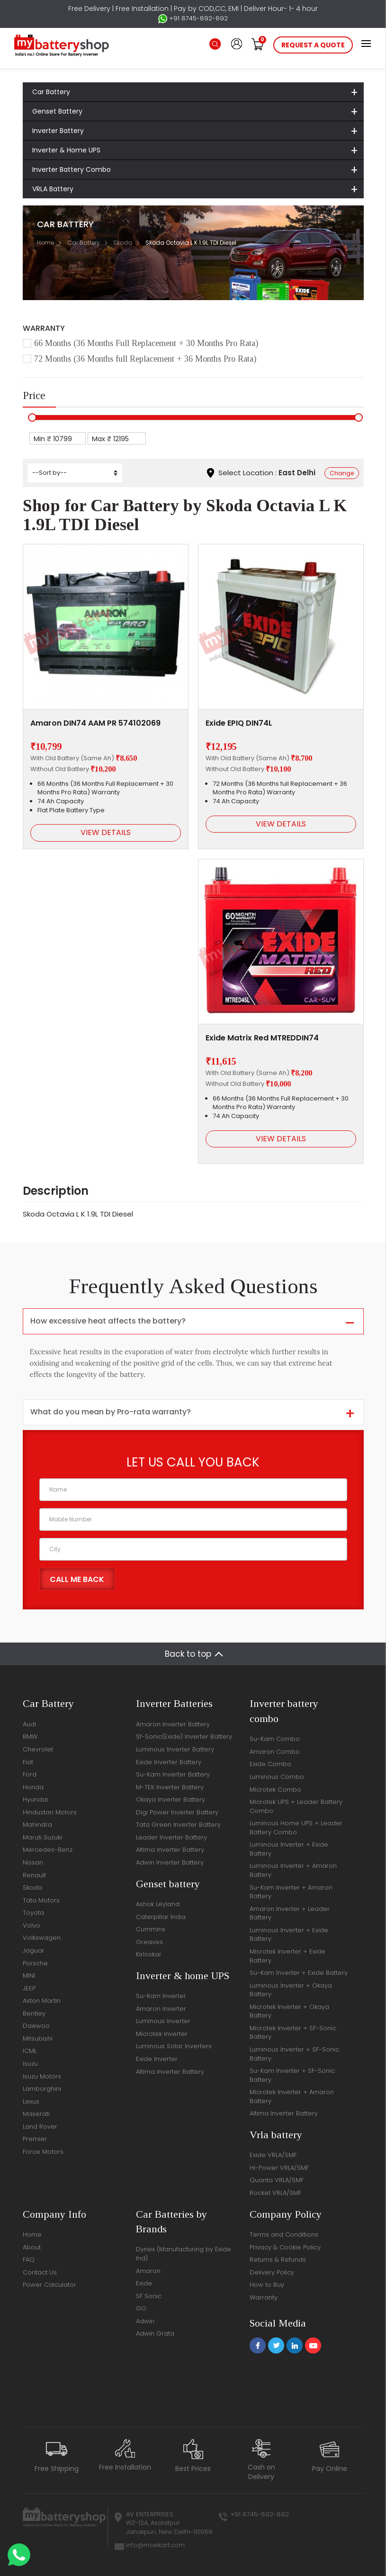 The width and height of the screenshot is (386, 2576). I want to click on Inverter & Home UPS, so click(66, 150).